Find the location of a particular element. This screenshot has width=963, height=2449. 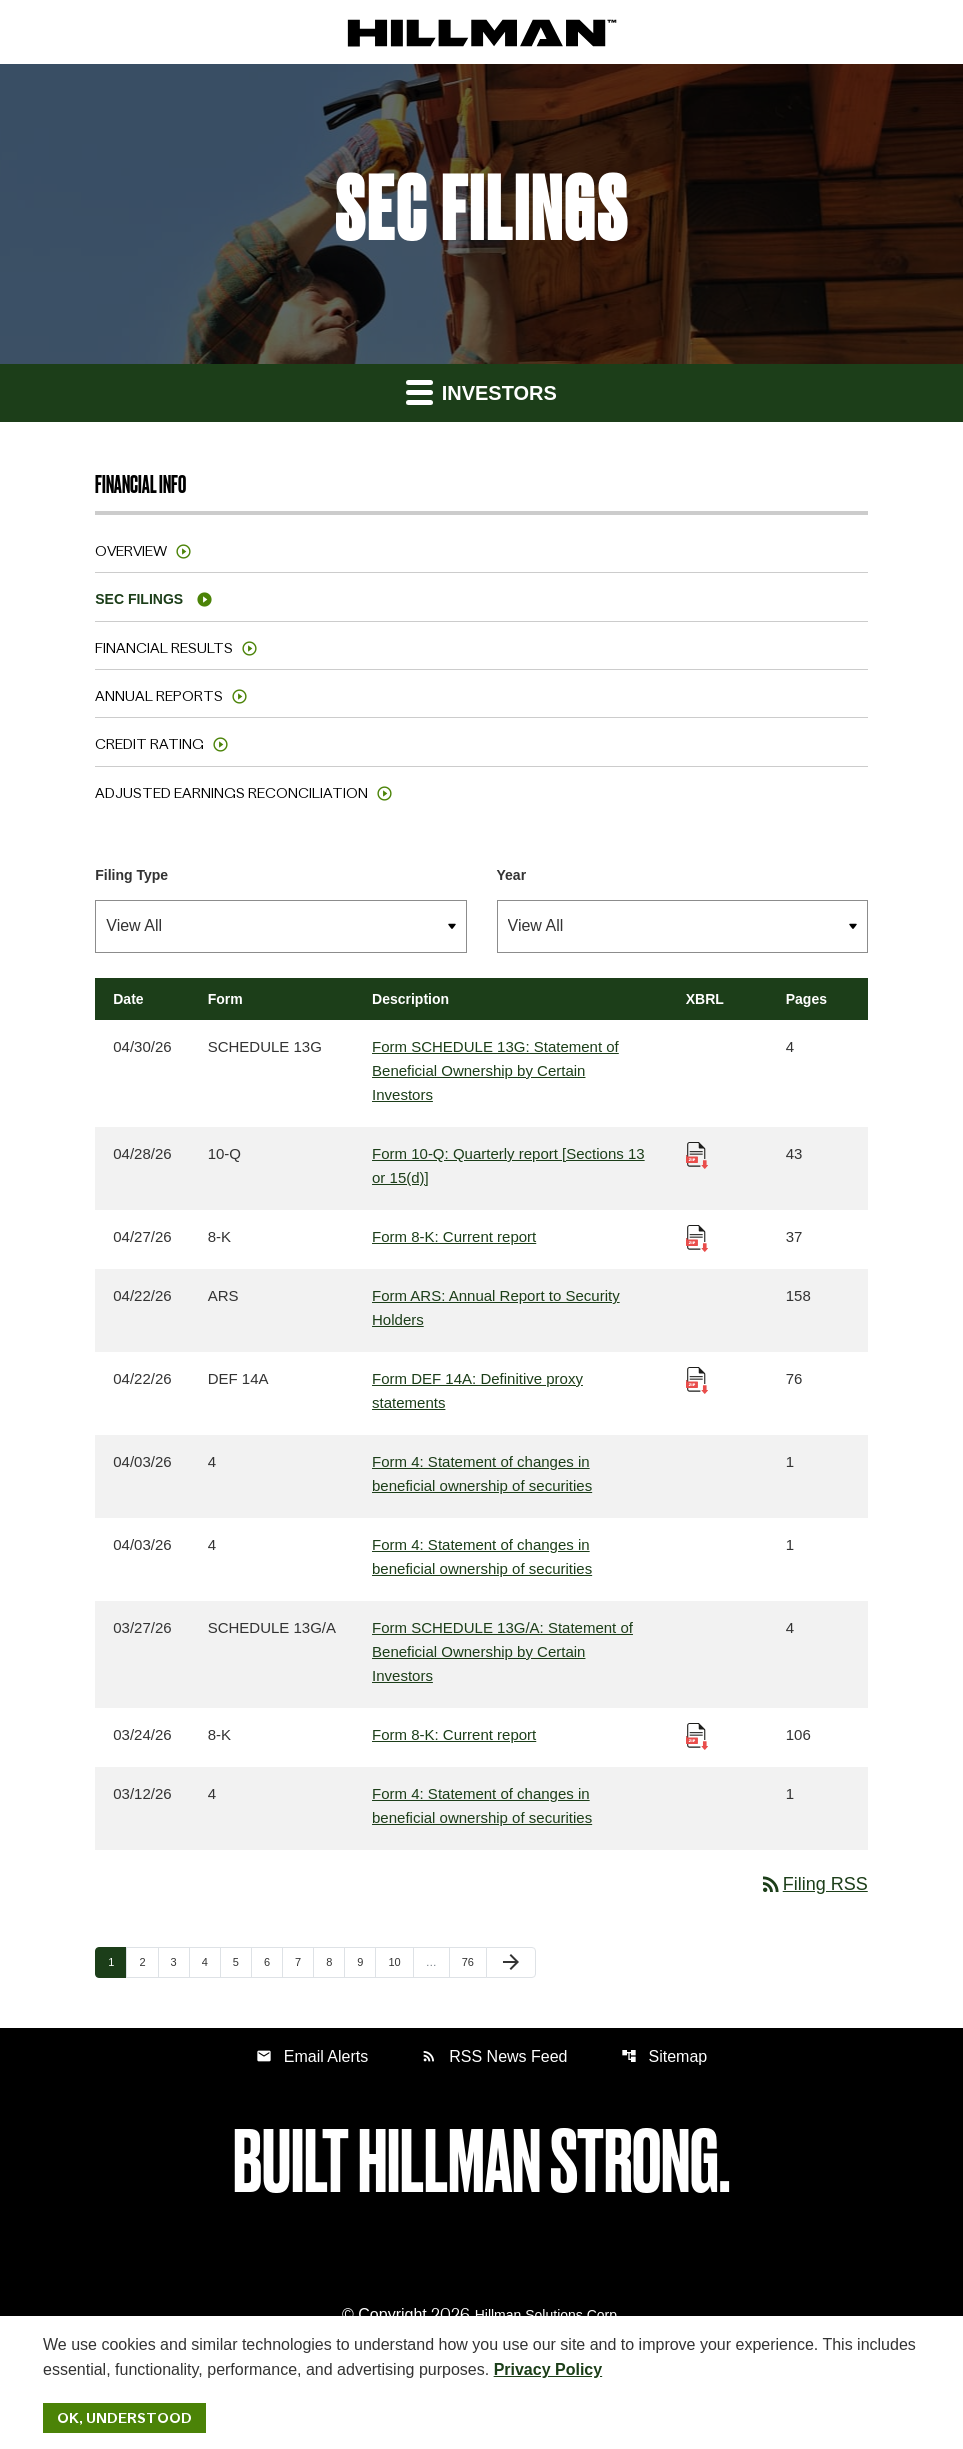

Credit Rating is located at coordinates (149, 744).